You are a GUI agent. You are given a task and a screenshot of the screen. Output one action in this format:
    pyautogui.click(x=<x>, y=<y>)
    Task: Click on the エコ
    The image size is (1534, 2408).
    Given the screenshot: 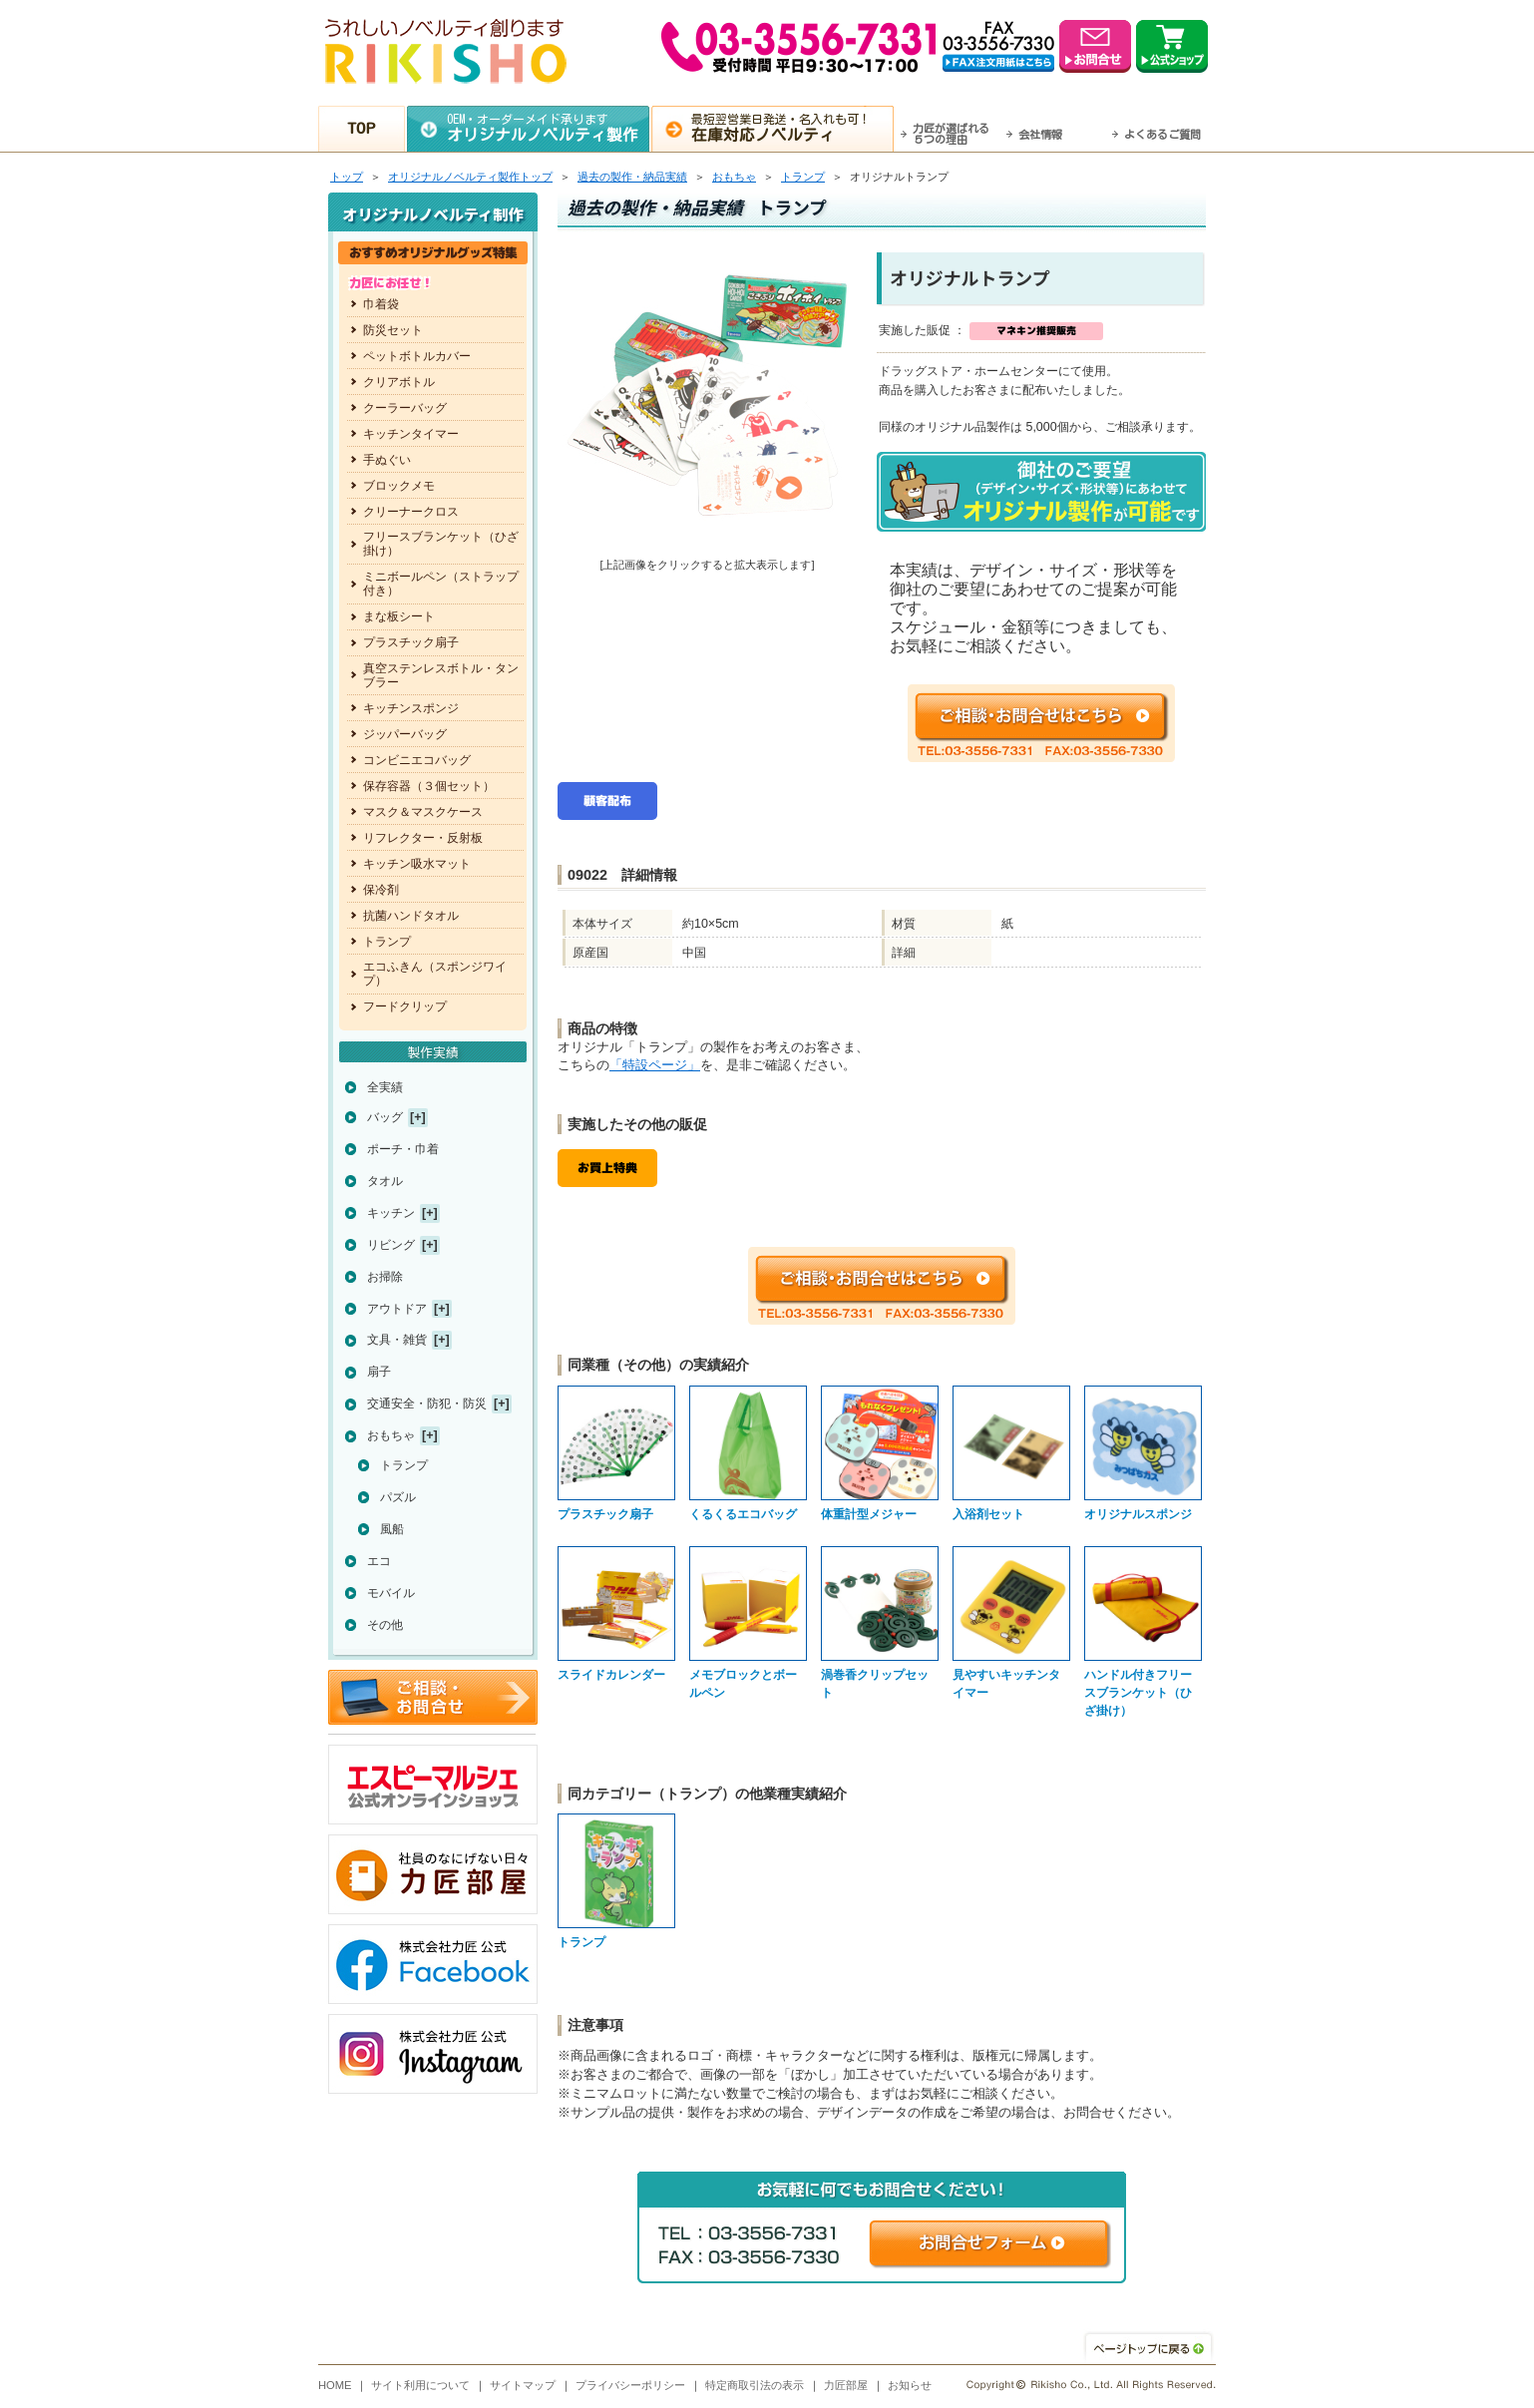 What is the action you would take?
    pyautogui.click(x=379, y=1561)
    